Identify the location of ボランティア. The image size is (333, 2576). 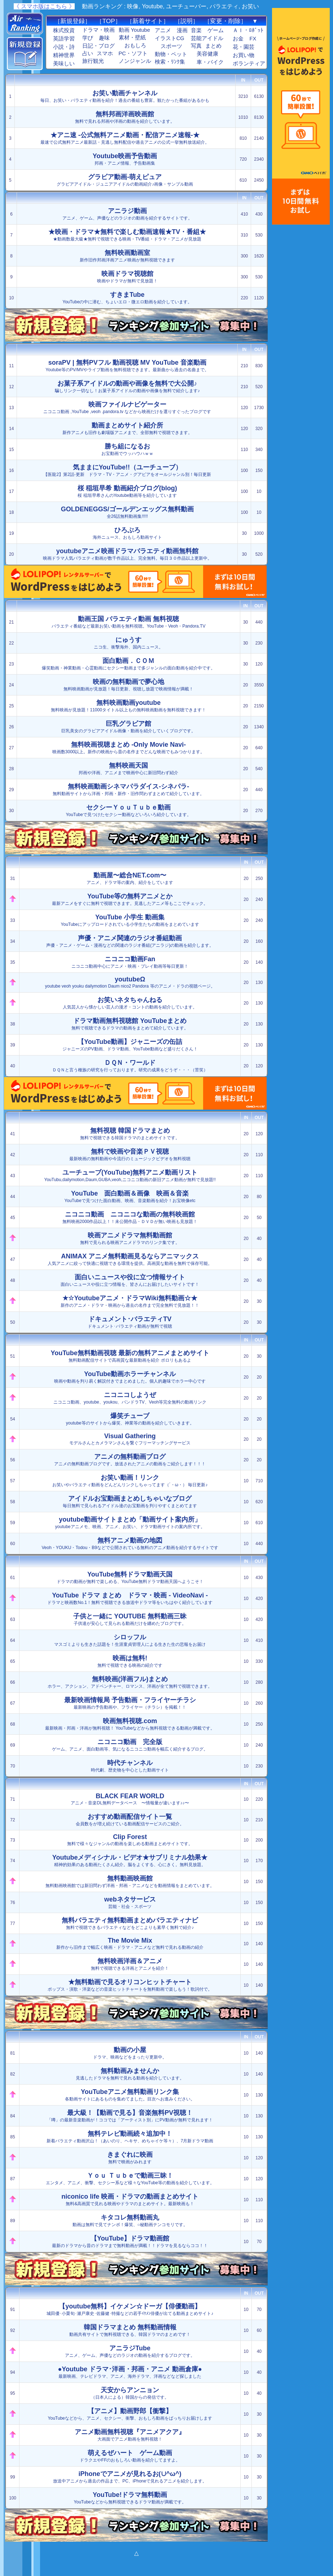
(249, 63).